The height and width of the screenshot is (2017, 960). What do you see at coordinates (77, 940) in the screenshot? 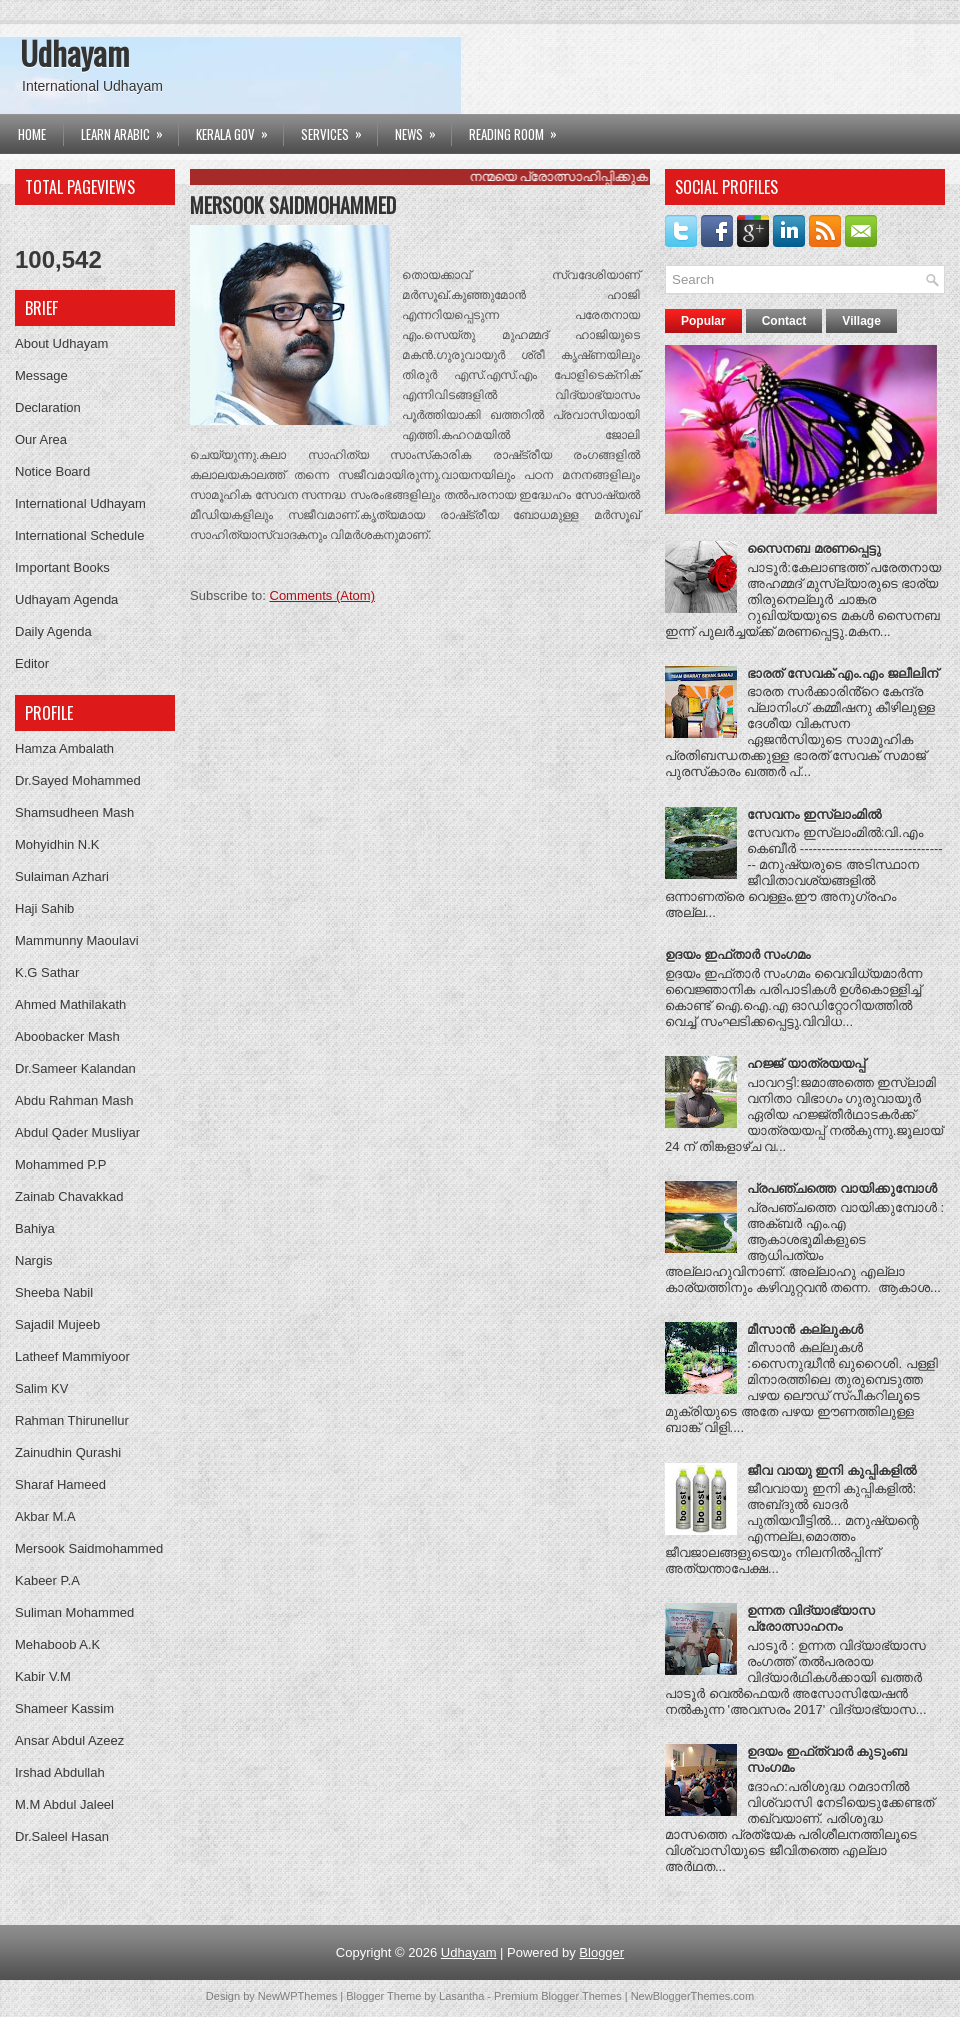
I see `Mammunny Maoulavi` at bounding box center [77, 940].